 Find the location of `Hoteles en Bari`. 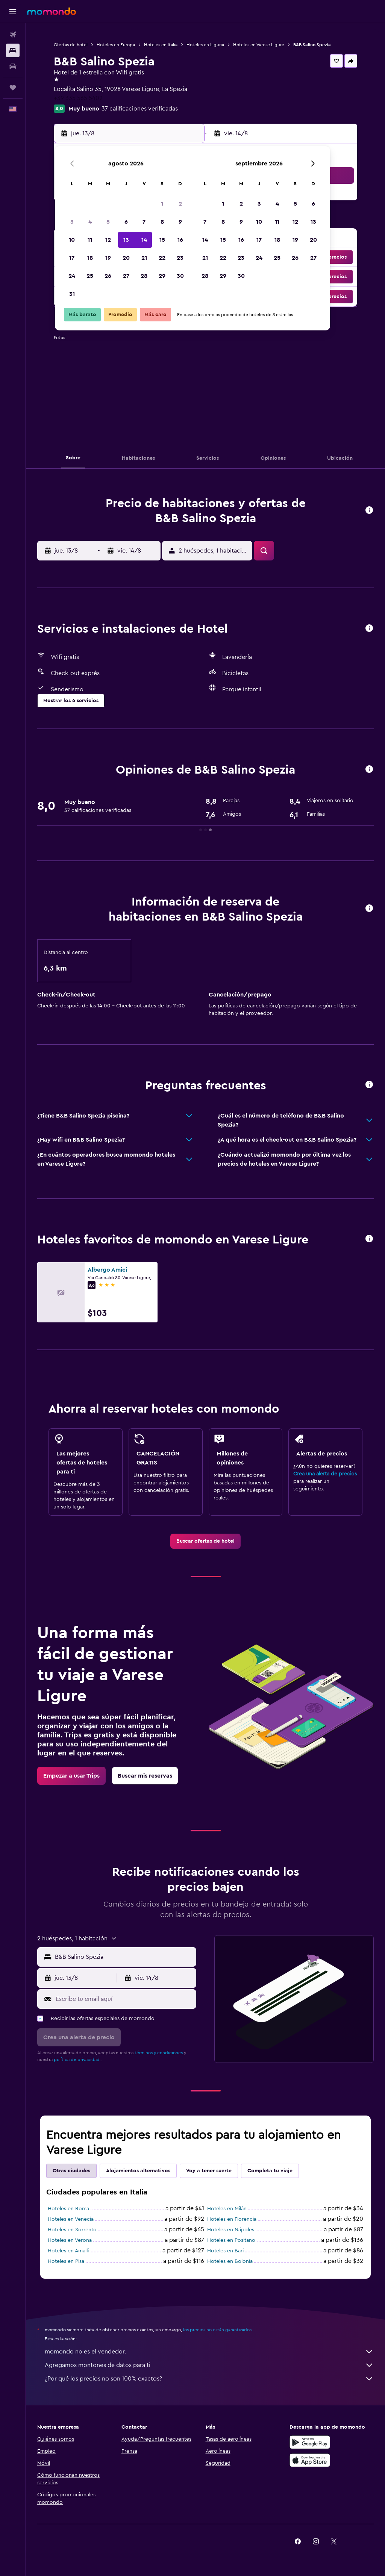

Hoteles en Bari is located at coordinates (225, 2250).